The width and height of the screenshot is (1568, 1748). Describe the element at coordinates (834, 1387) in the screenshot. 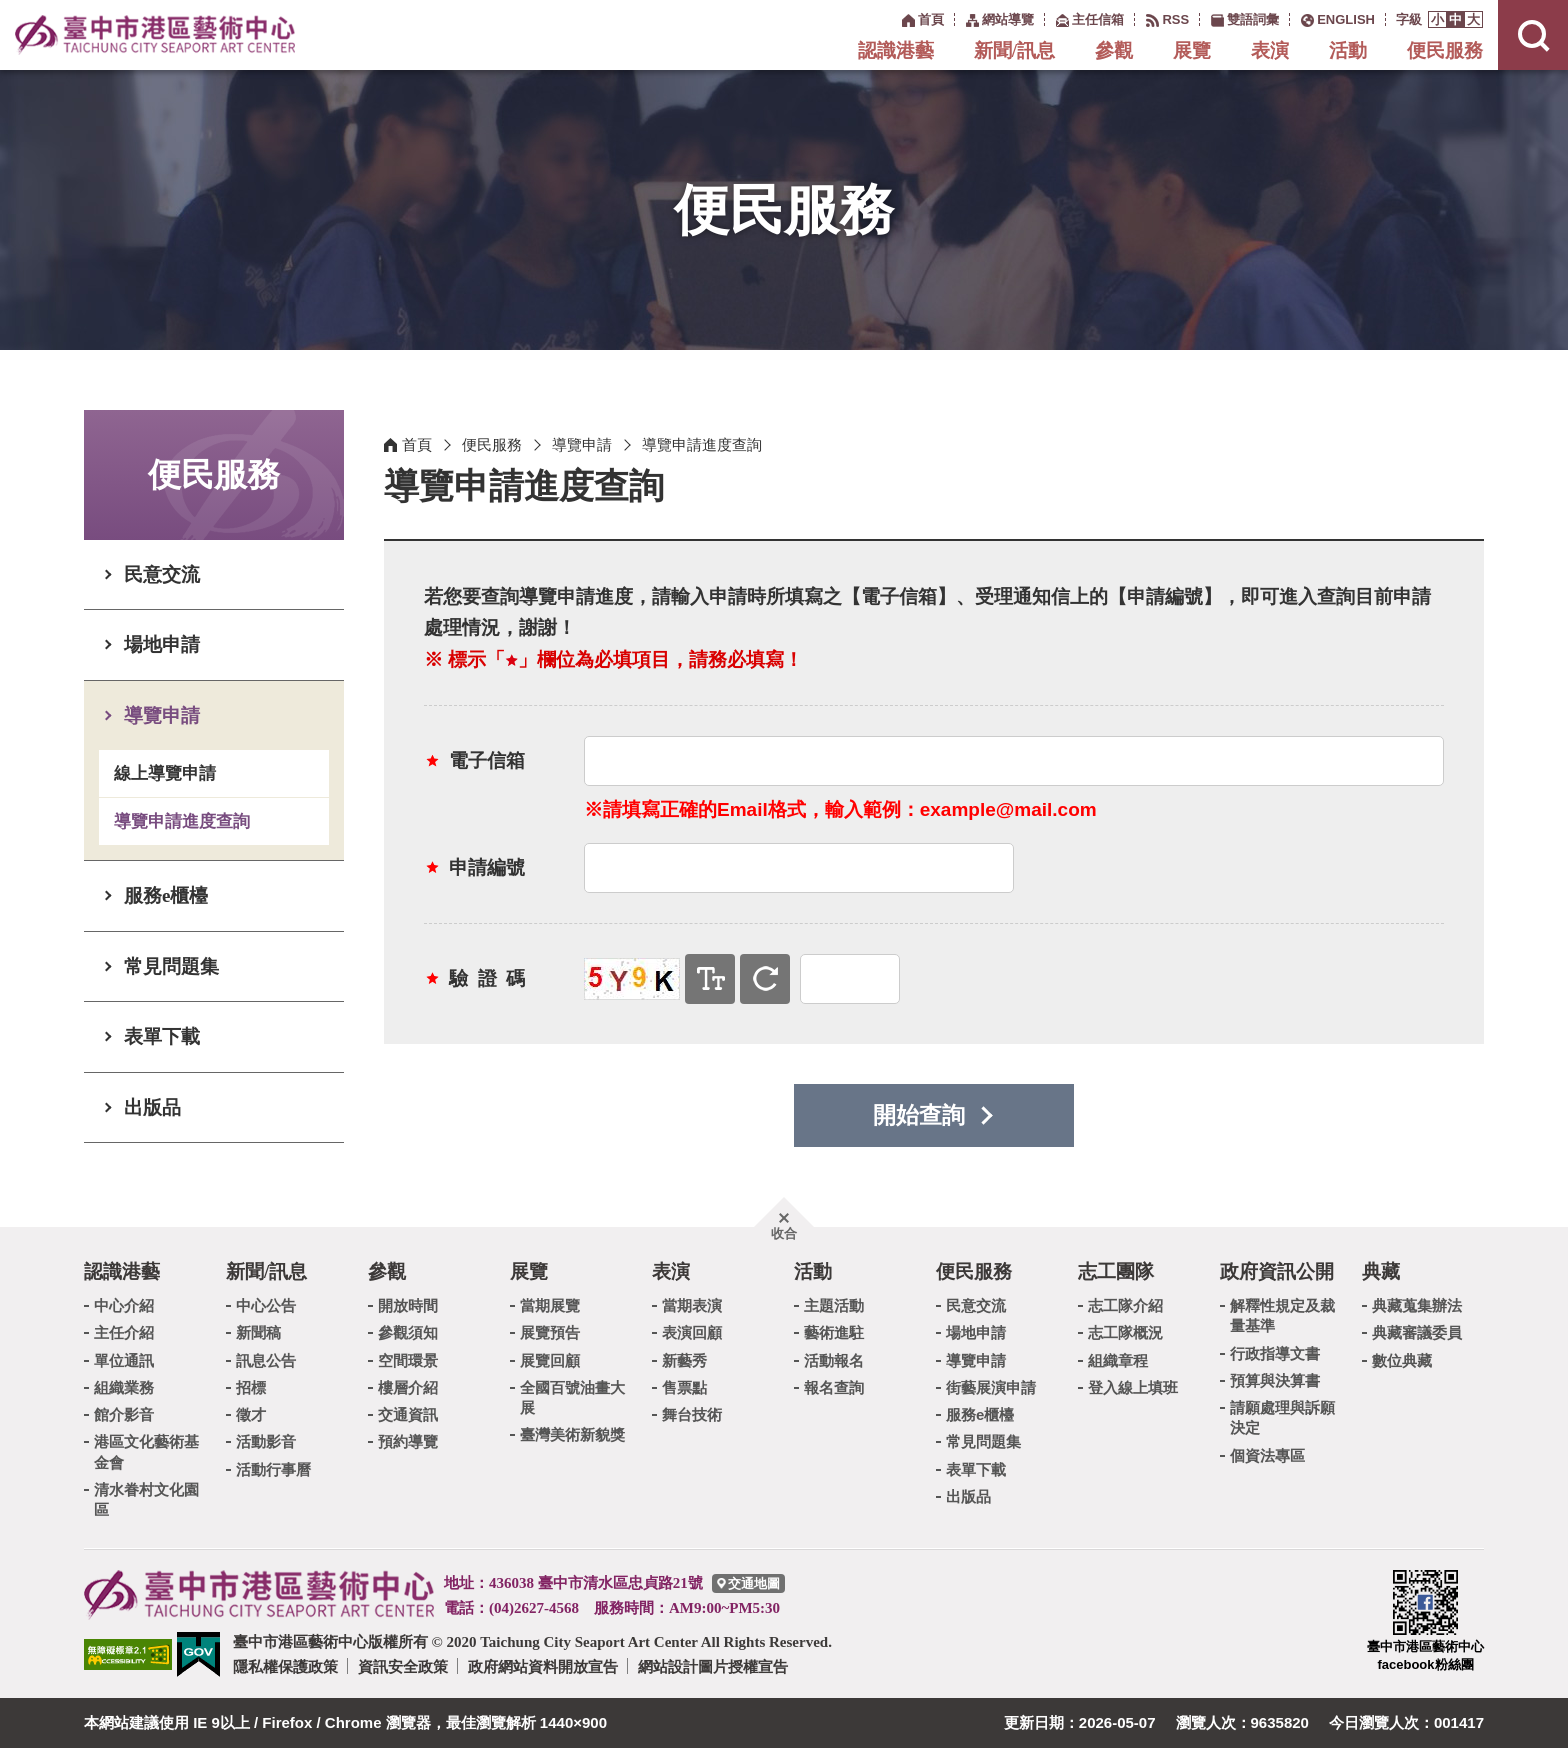

I see `報名查詢` at that location.